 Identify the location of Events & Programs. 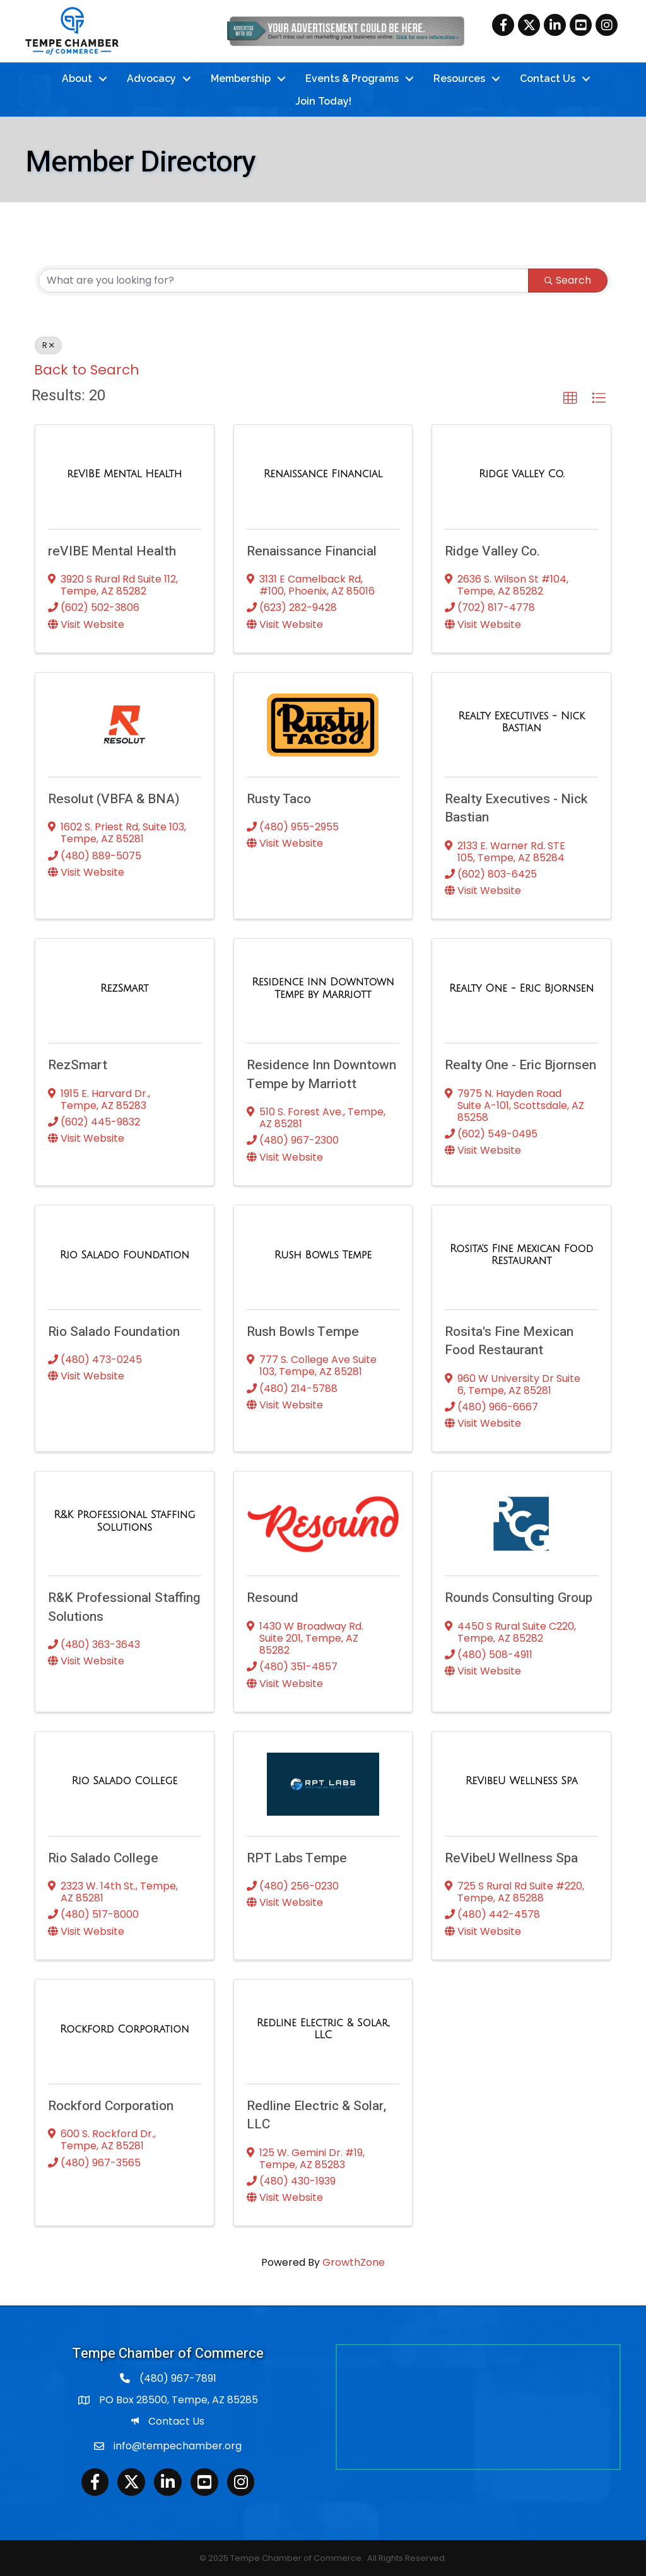
(352, 78).